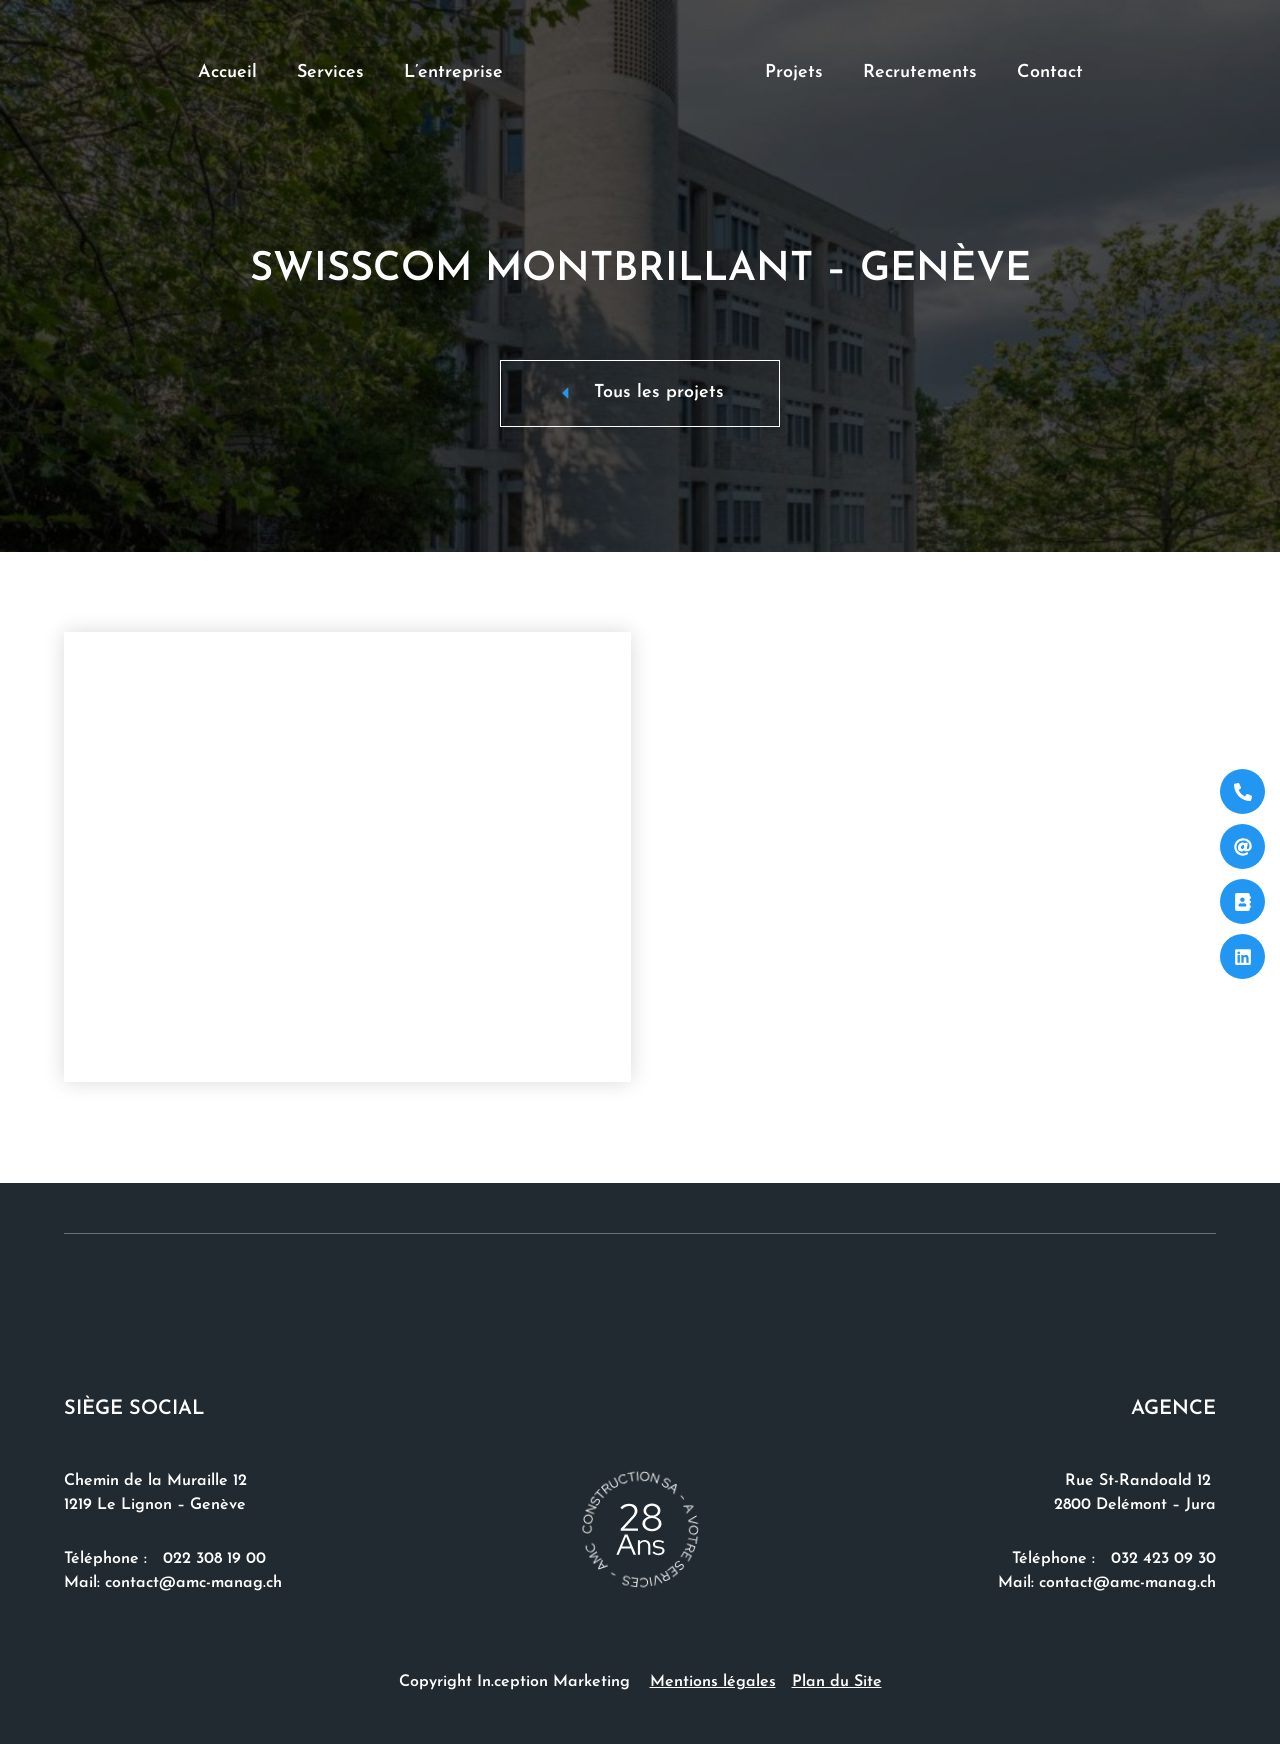 This screenshot has width=1280, height=1747. Describe the element at coordinates (1050, 72) in the screenshot. I see `Contact` at that location.